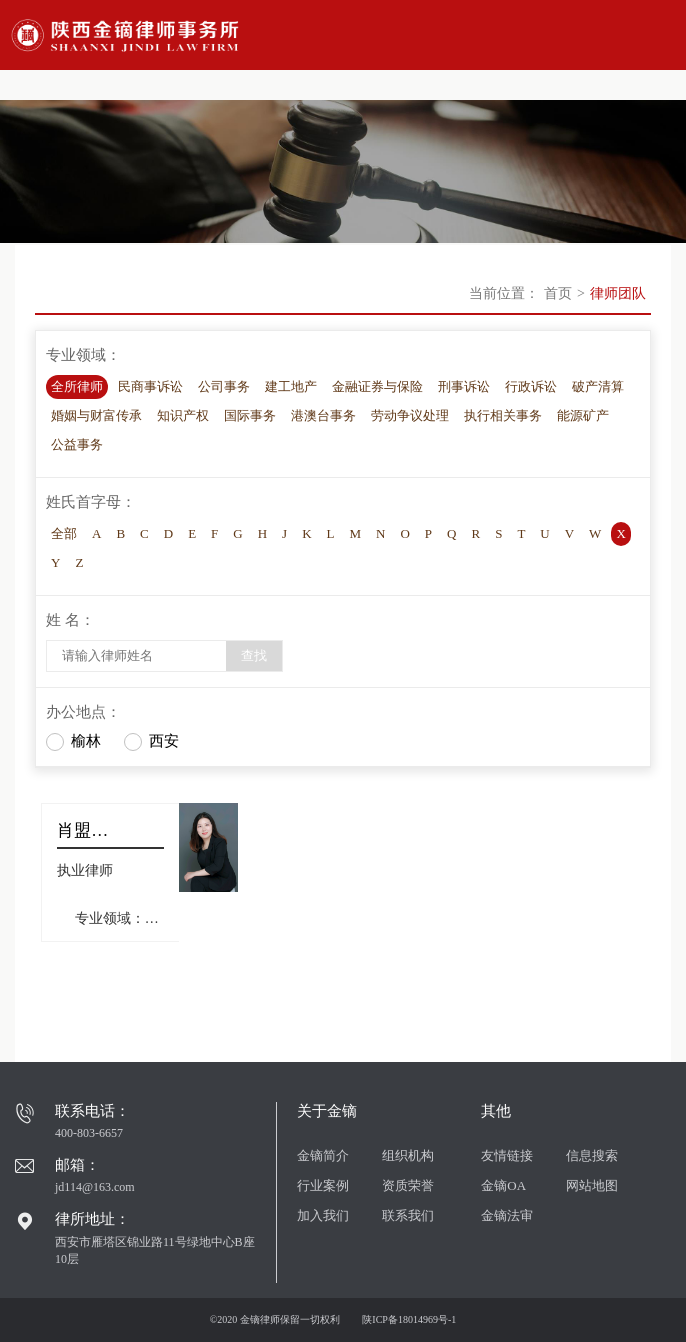 The height and width of the screenshot is (1342, 686). What do you see at coordinates (507, 1155) in the screenshot?
I see `友情链接` at bounding box center [507, 1155].